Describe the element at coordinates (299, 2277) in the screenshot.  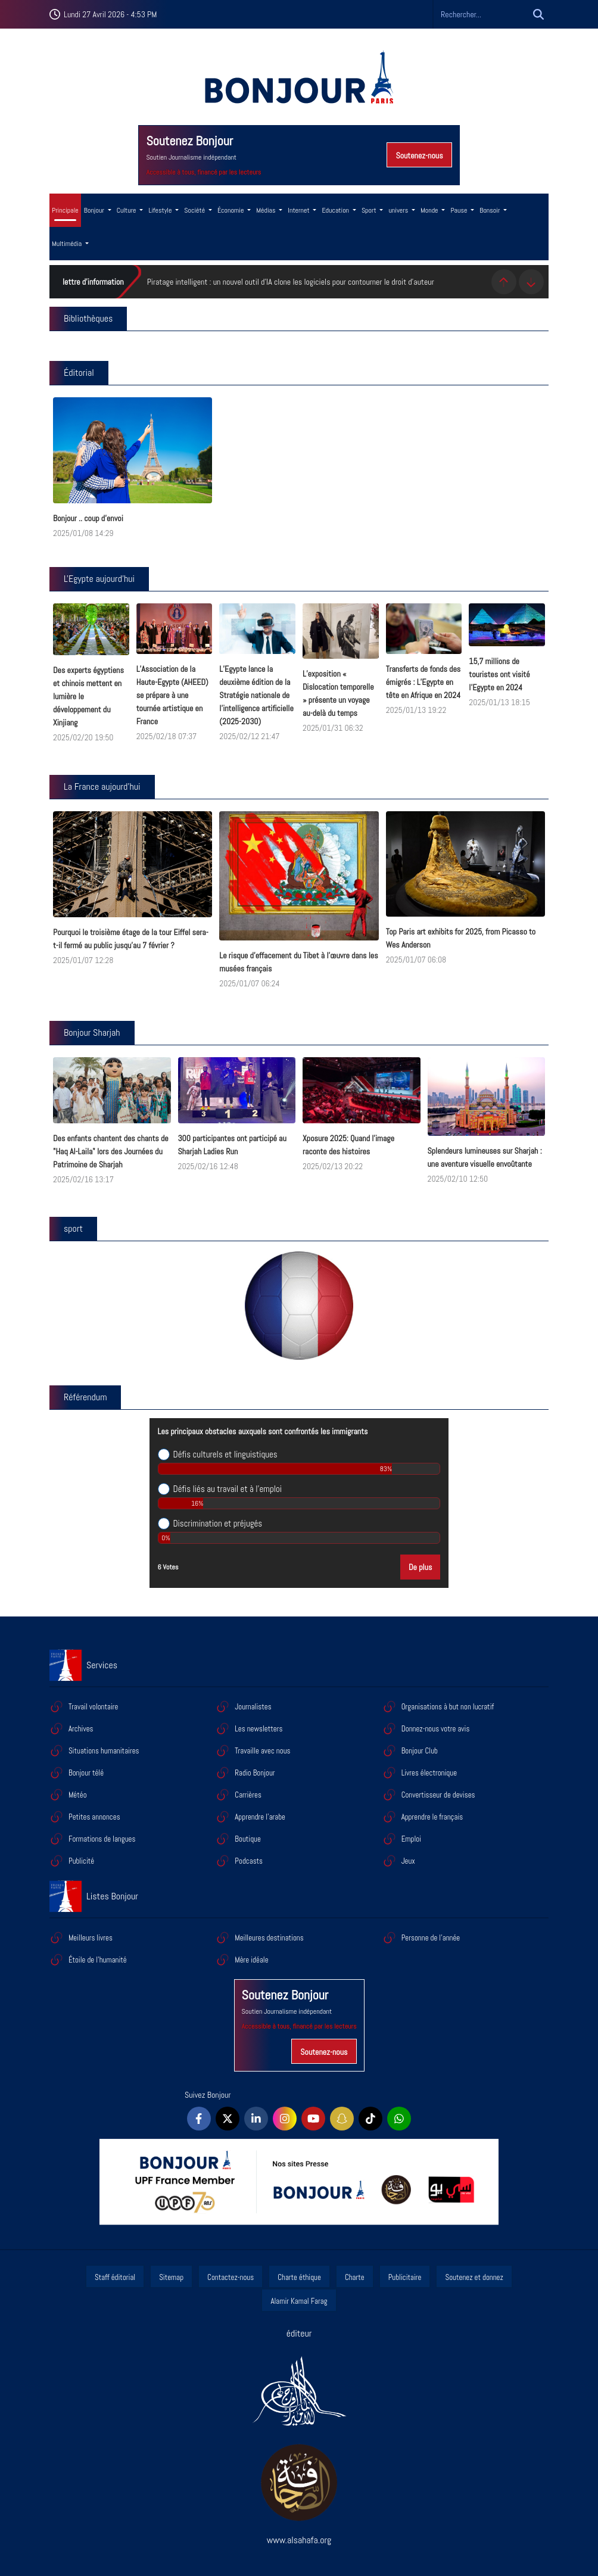
I see `Charte éthique` at that location.